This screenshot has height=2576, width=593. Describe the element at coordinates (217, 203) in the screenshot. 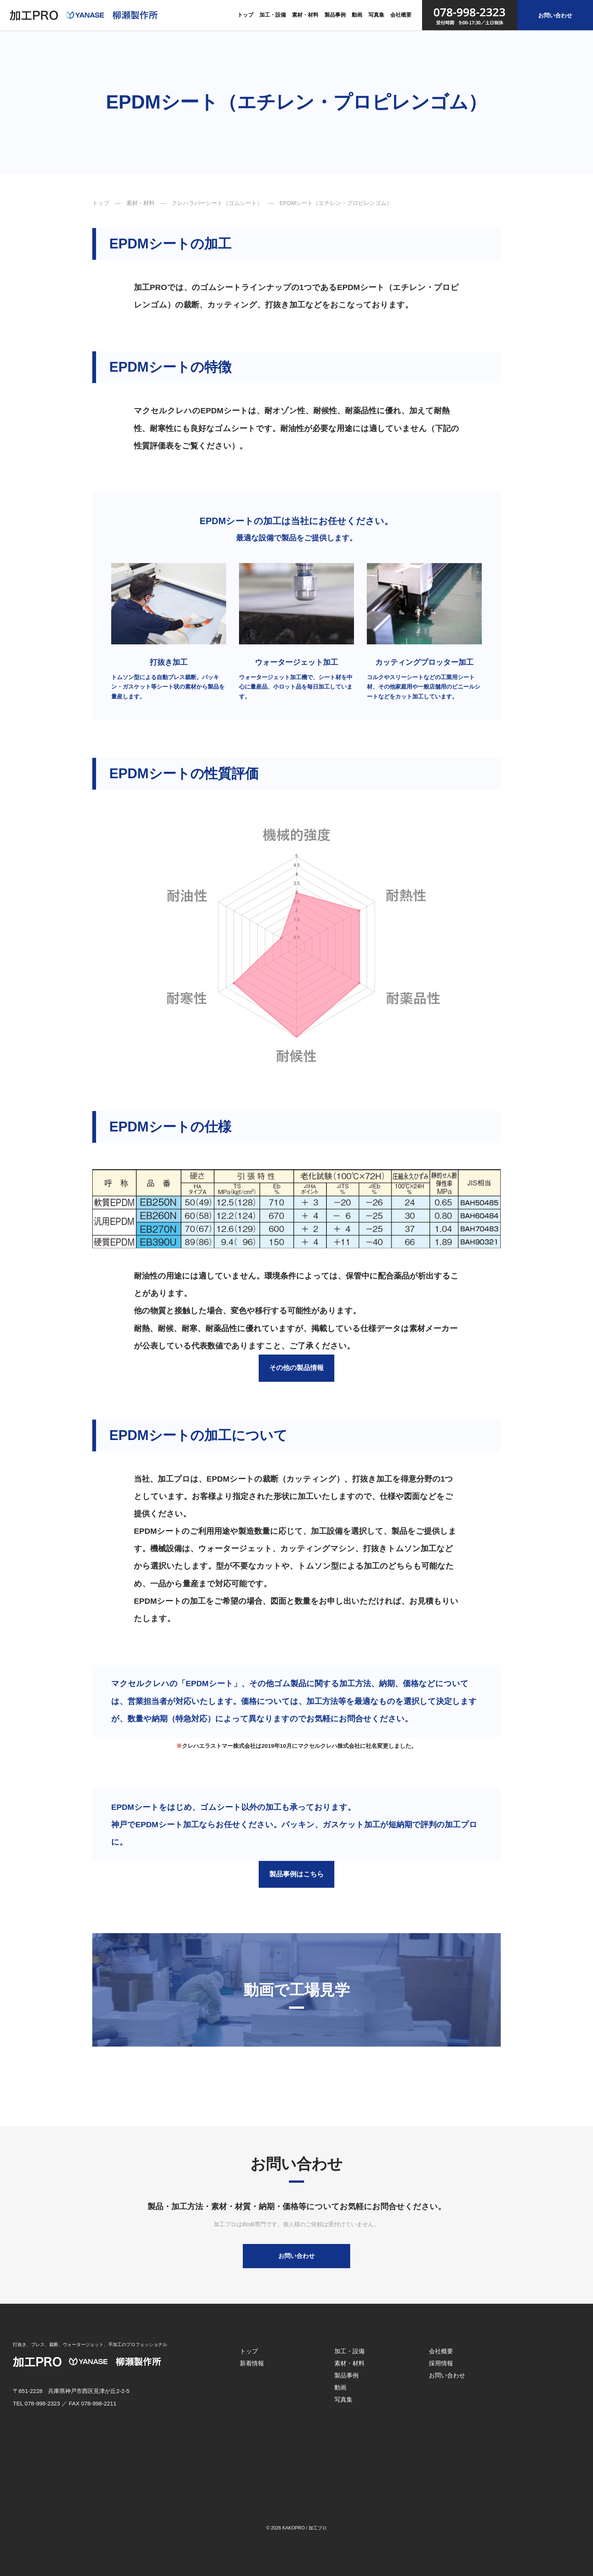

I see `クレハラバーシート（ゴムシート）` at that location.